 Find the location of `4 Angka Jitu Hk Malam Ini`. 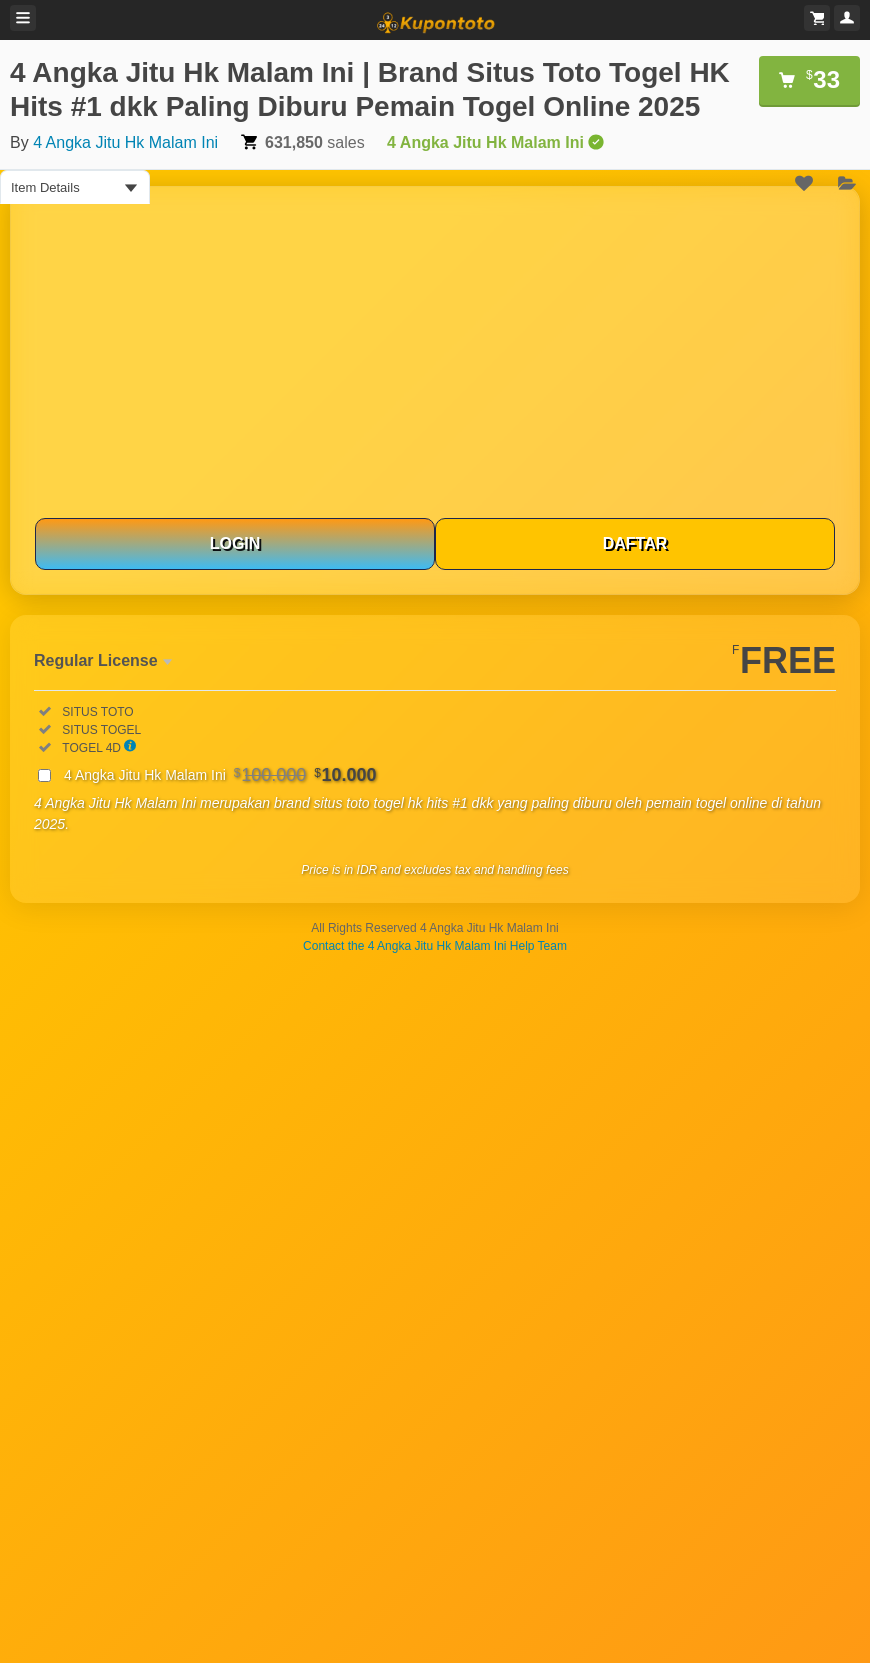

4 Angka Jitu Hk Malam Ini is located at coordinates (125, 142).